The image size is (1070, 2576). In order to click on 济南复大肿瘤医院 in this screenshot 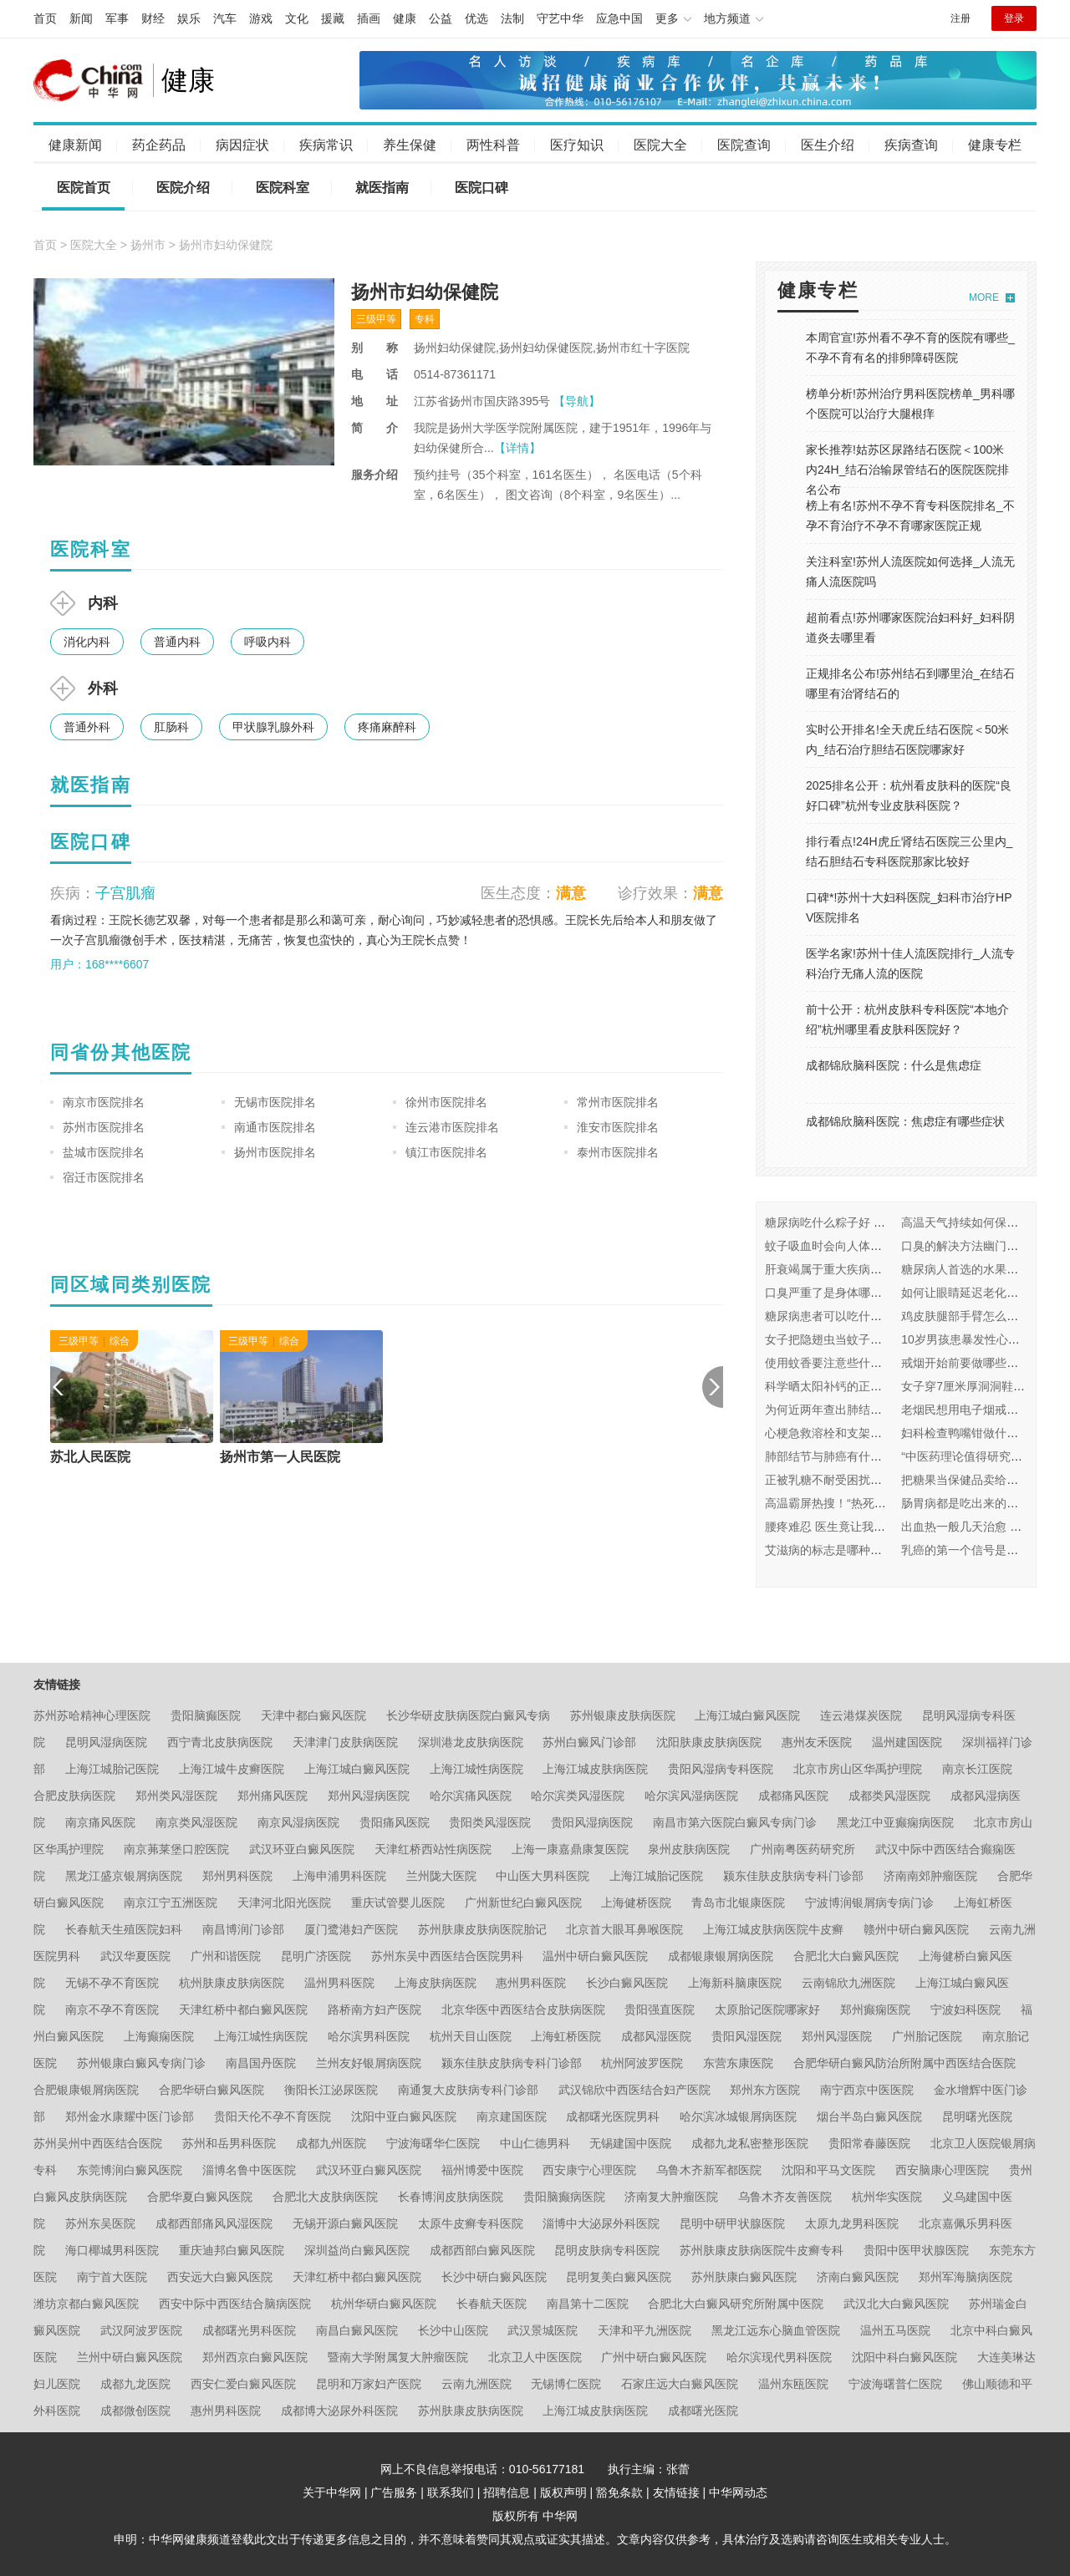, I will do `click(671, 2196)`.